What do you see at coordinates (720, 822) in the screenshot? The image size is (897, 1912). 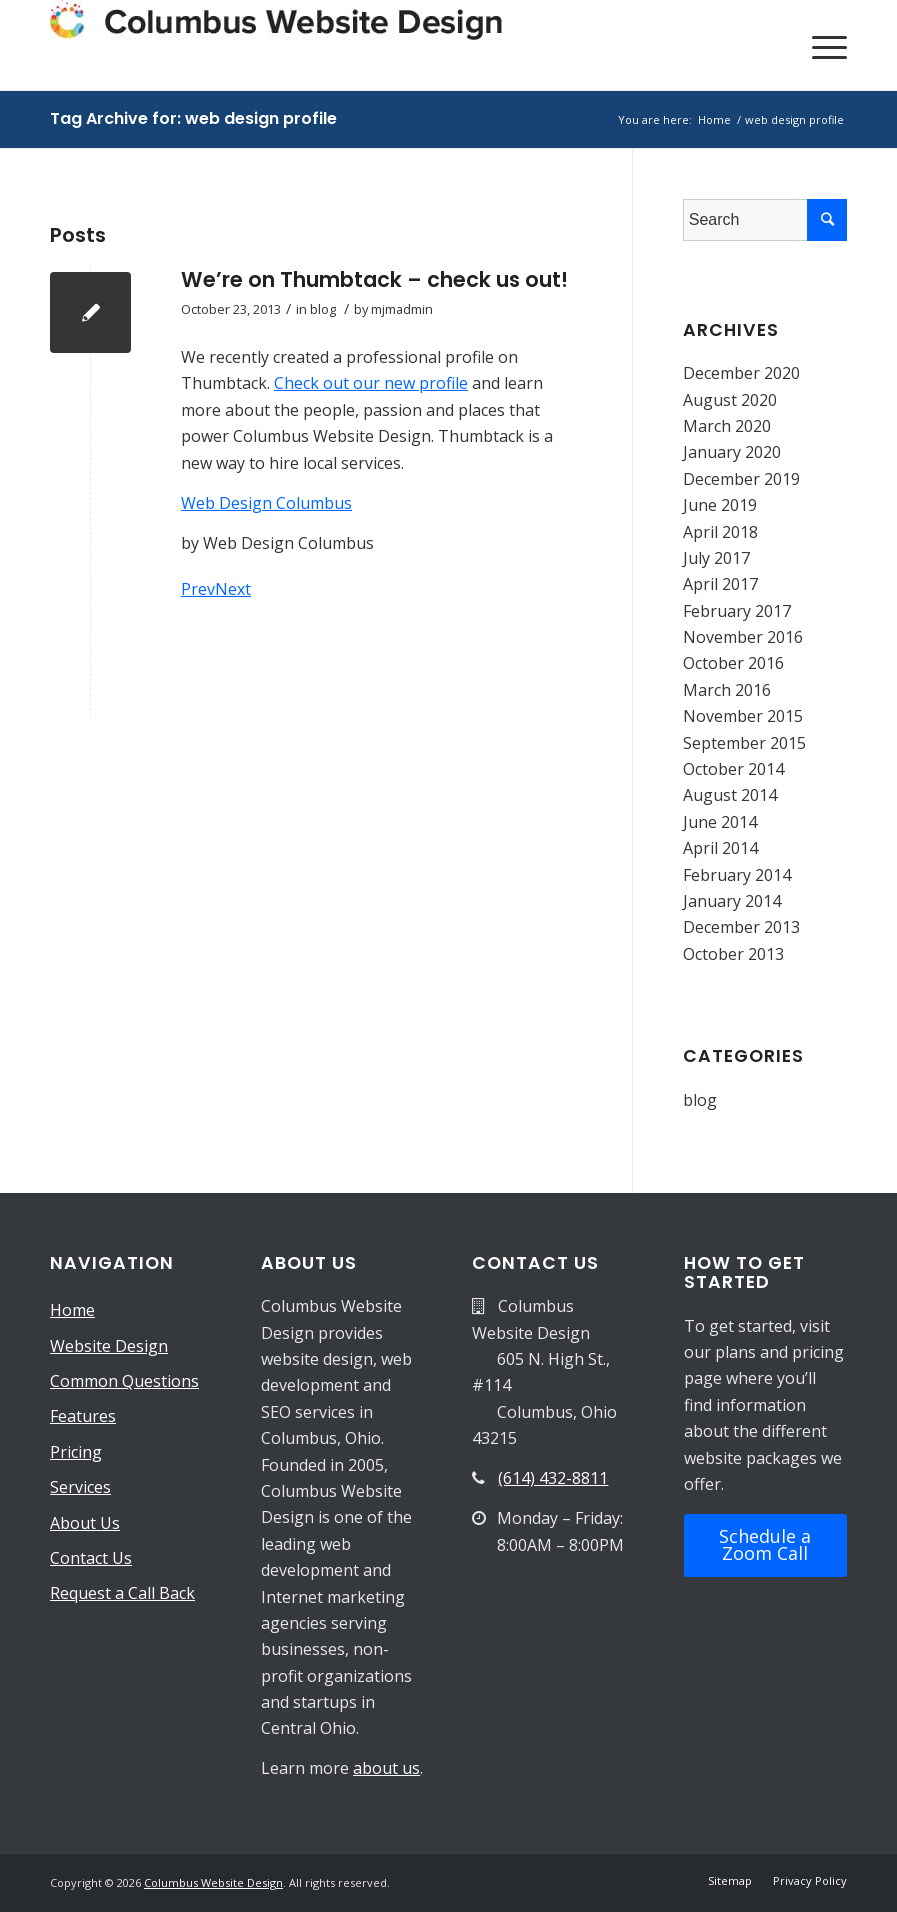 I see `June 2014` at bounding box center [720, 822].